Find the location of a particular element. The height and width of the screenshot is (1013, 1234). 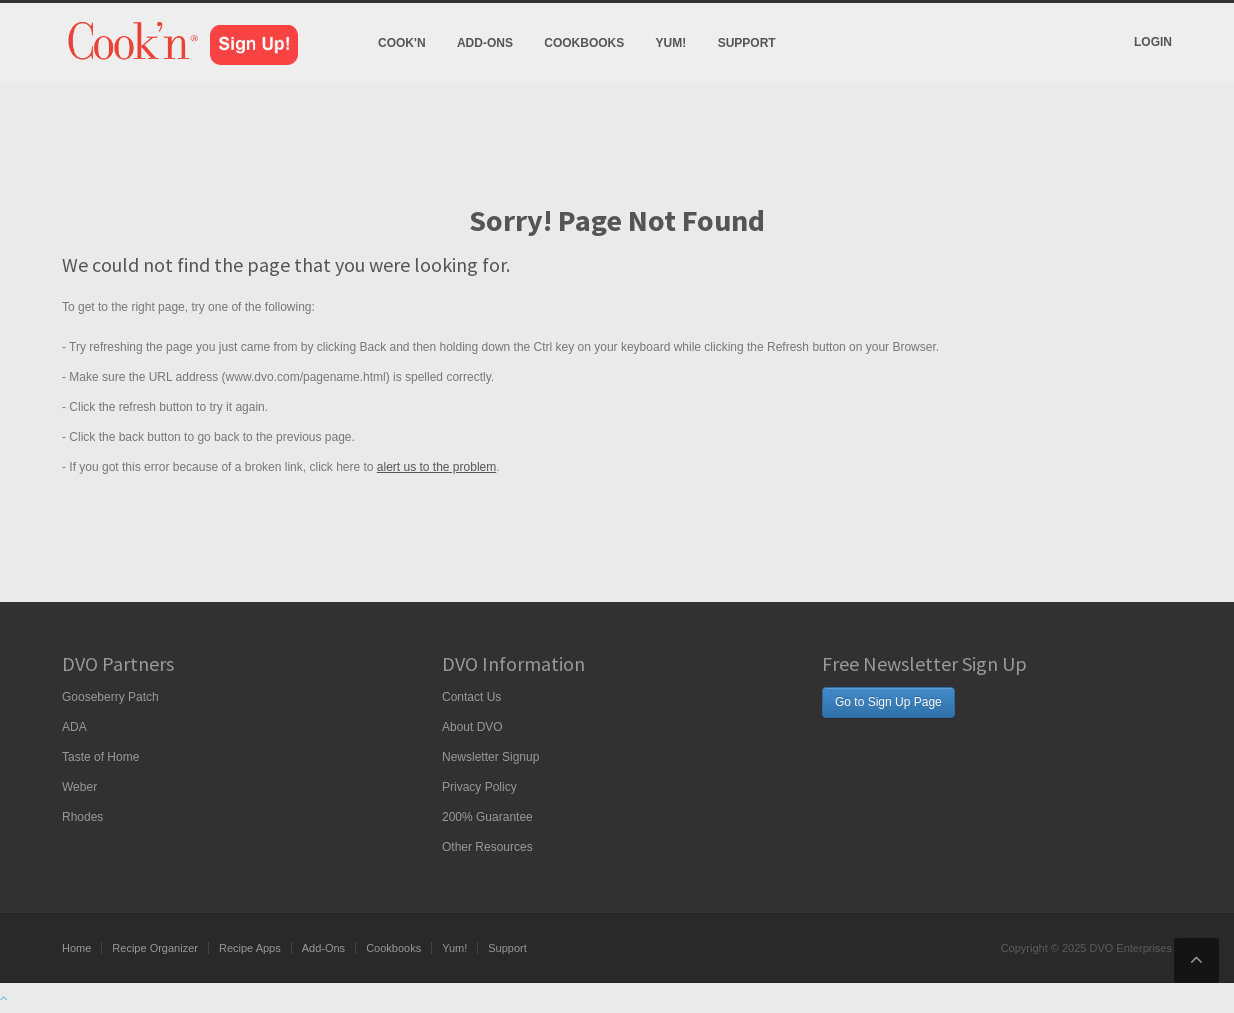

Contact Us is located at coordinates (471, 697).